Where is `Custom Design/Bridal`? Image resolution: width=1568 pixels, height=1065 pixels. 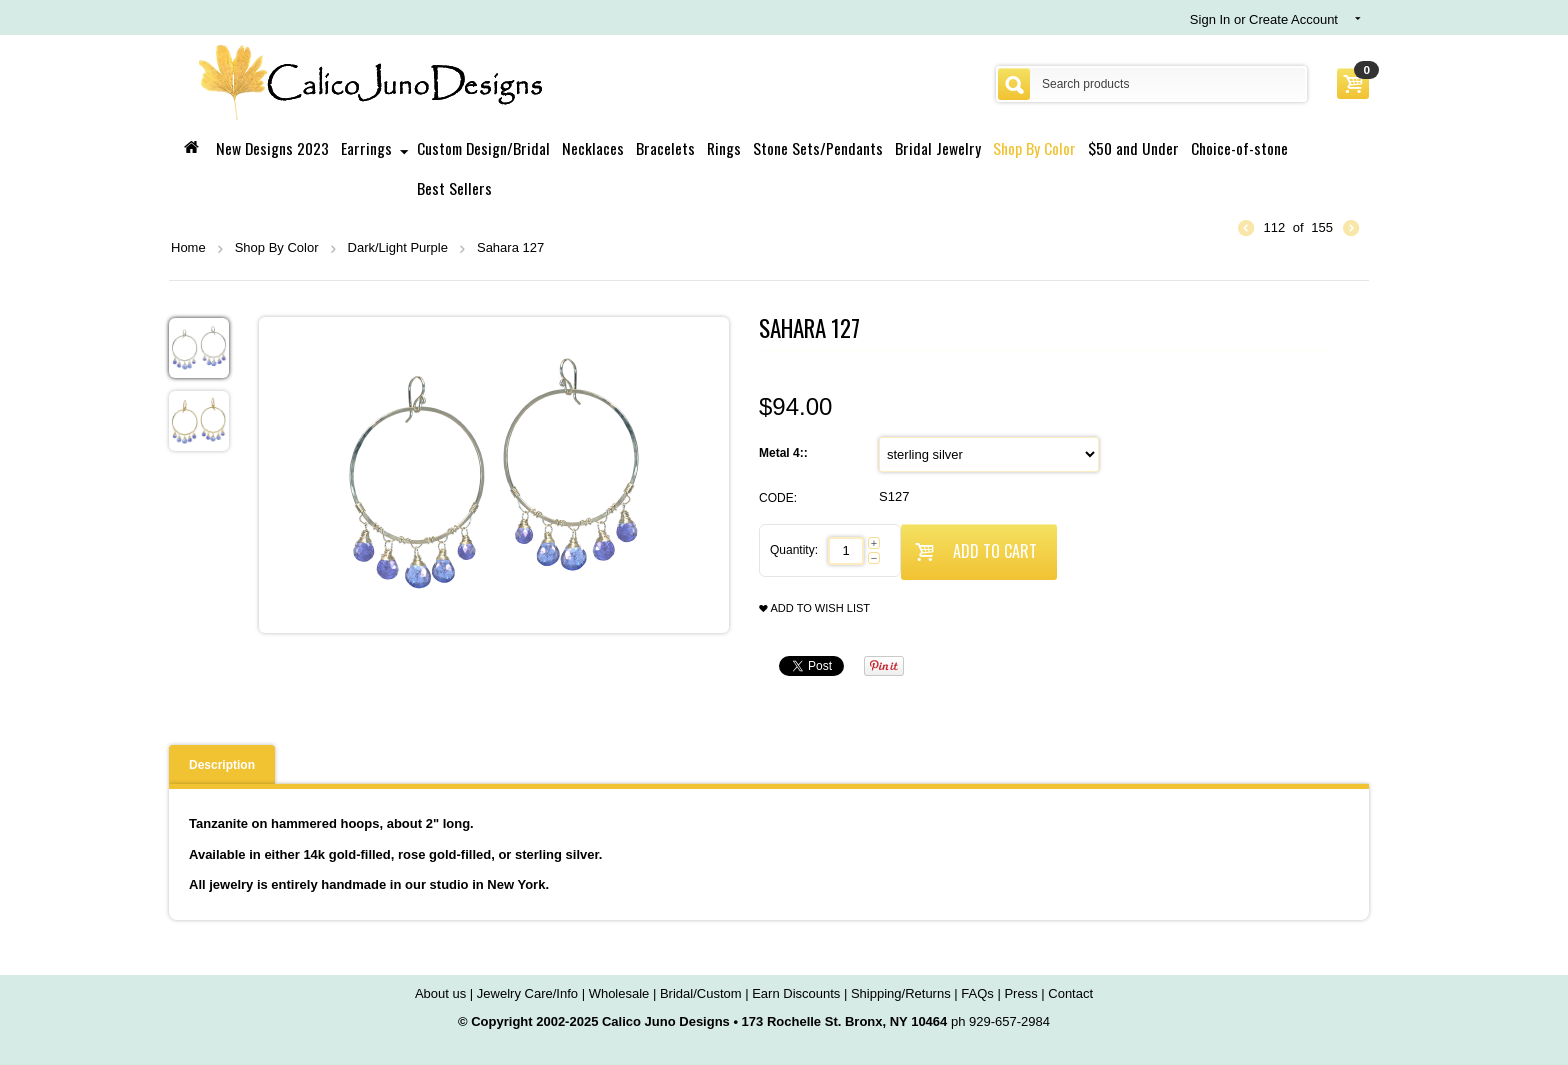
Custom Design/Bridal is located at coordinates (483, 148).